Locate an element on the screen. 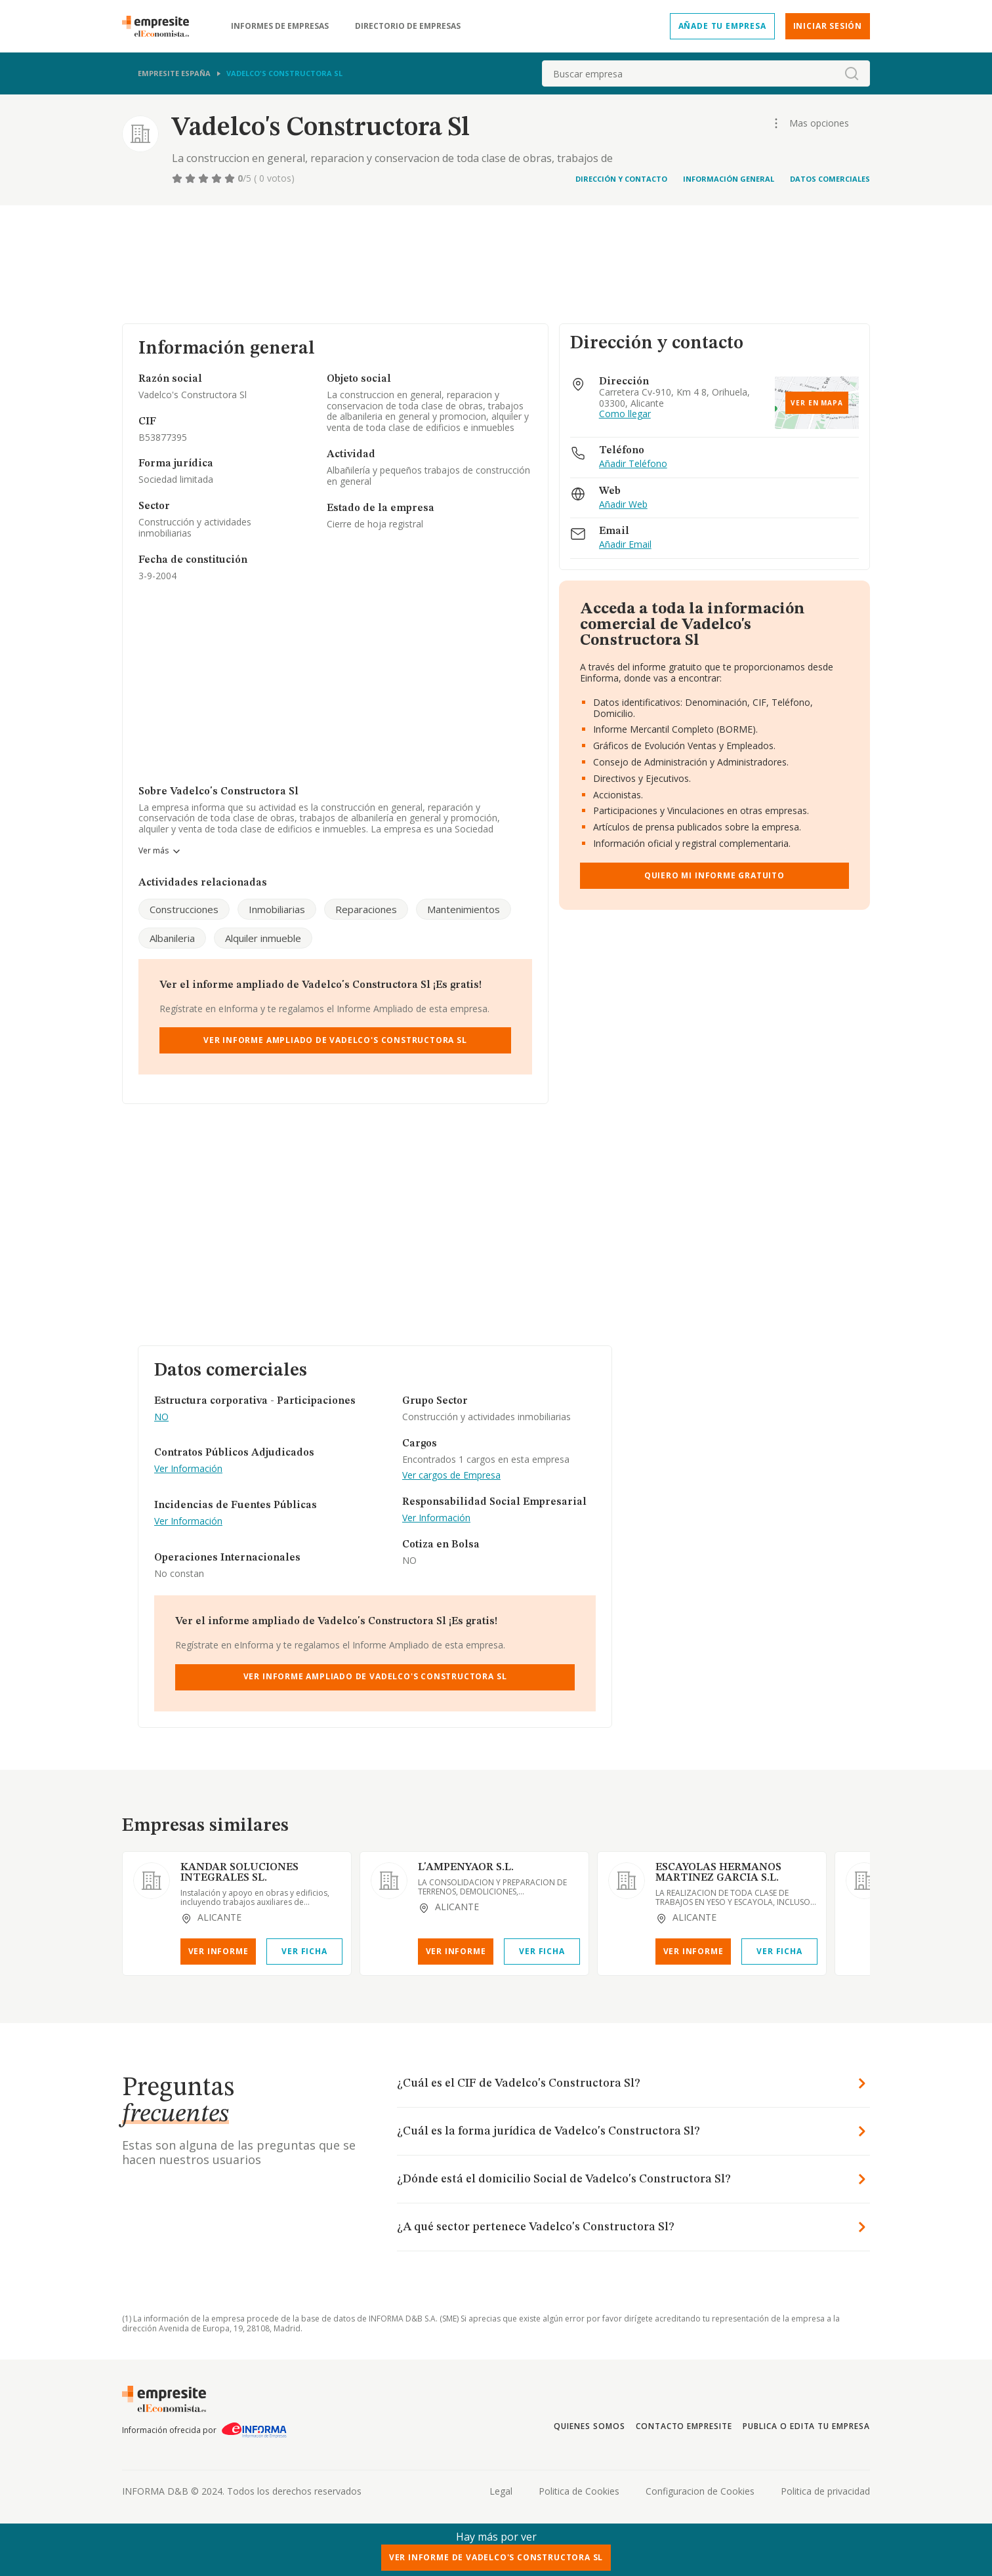  Mantenimientos is located at coordinates (463, 909).